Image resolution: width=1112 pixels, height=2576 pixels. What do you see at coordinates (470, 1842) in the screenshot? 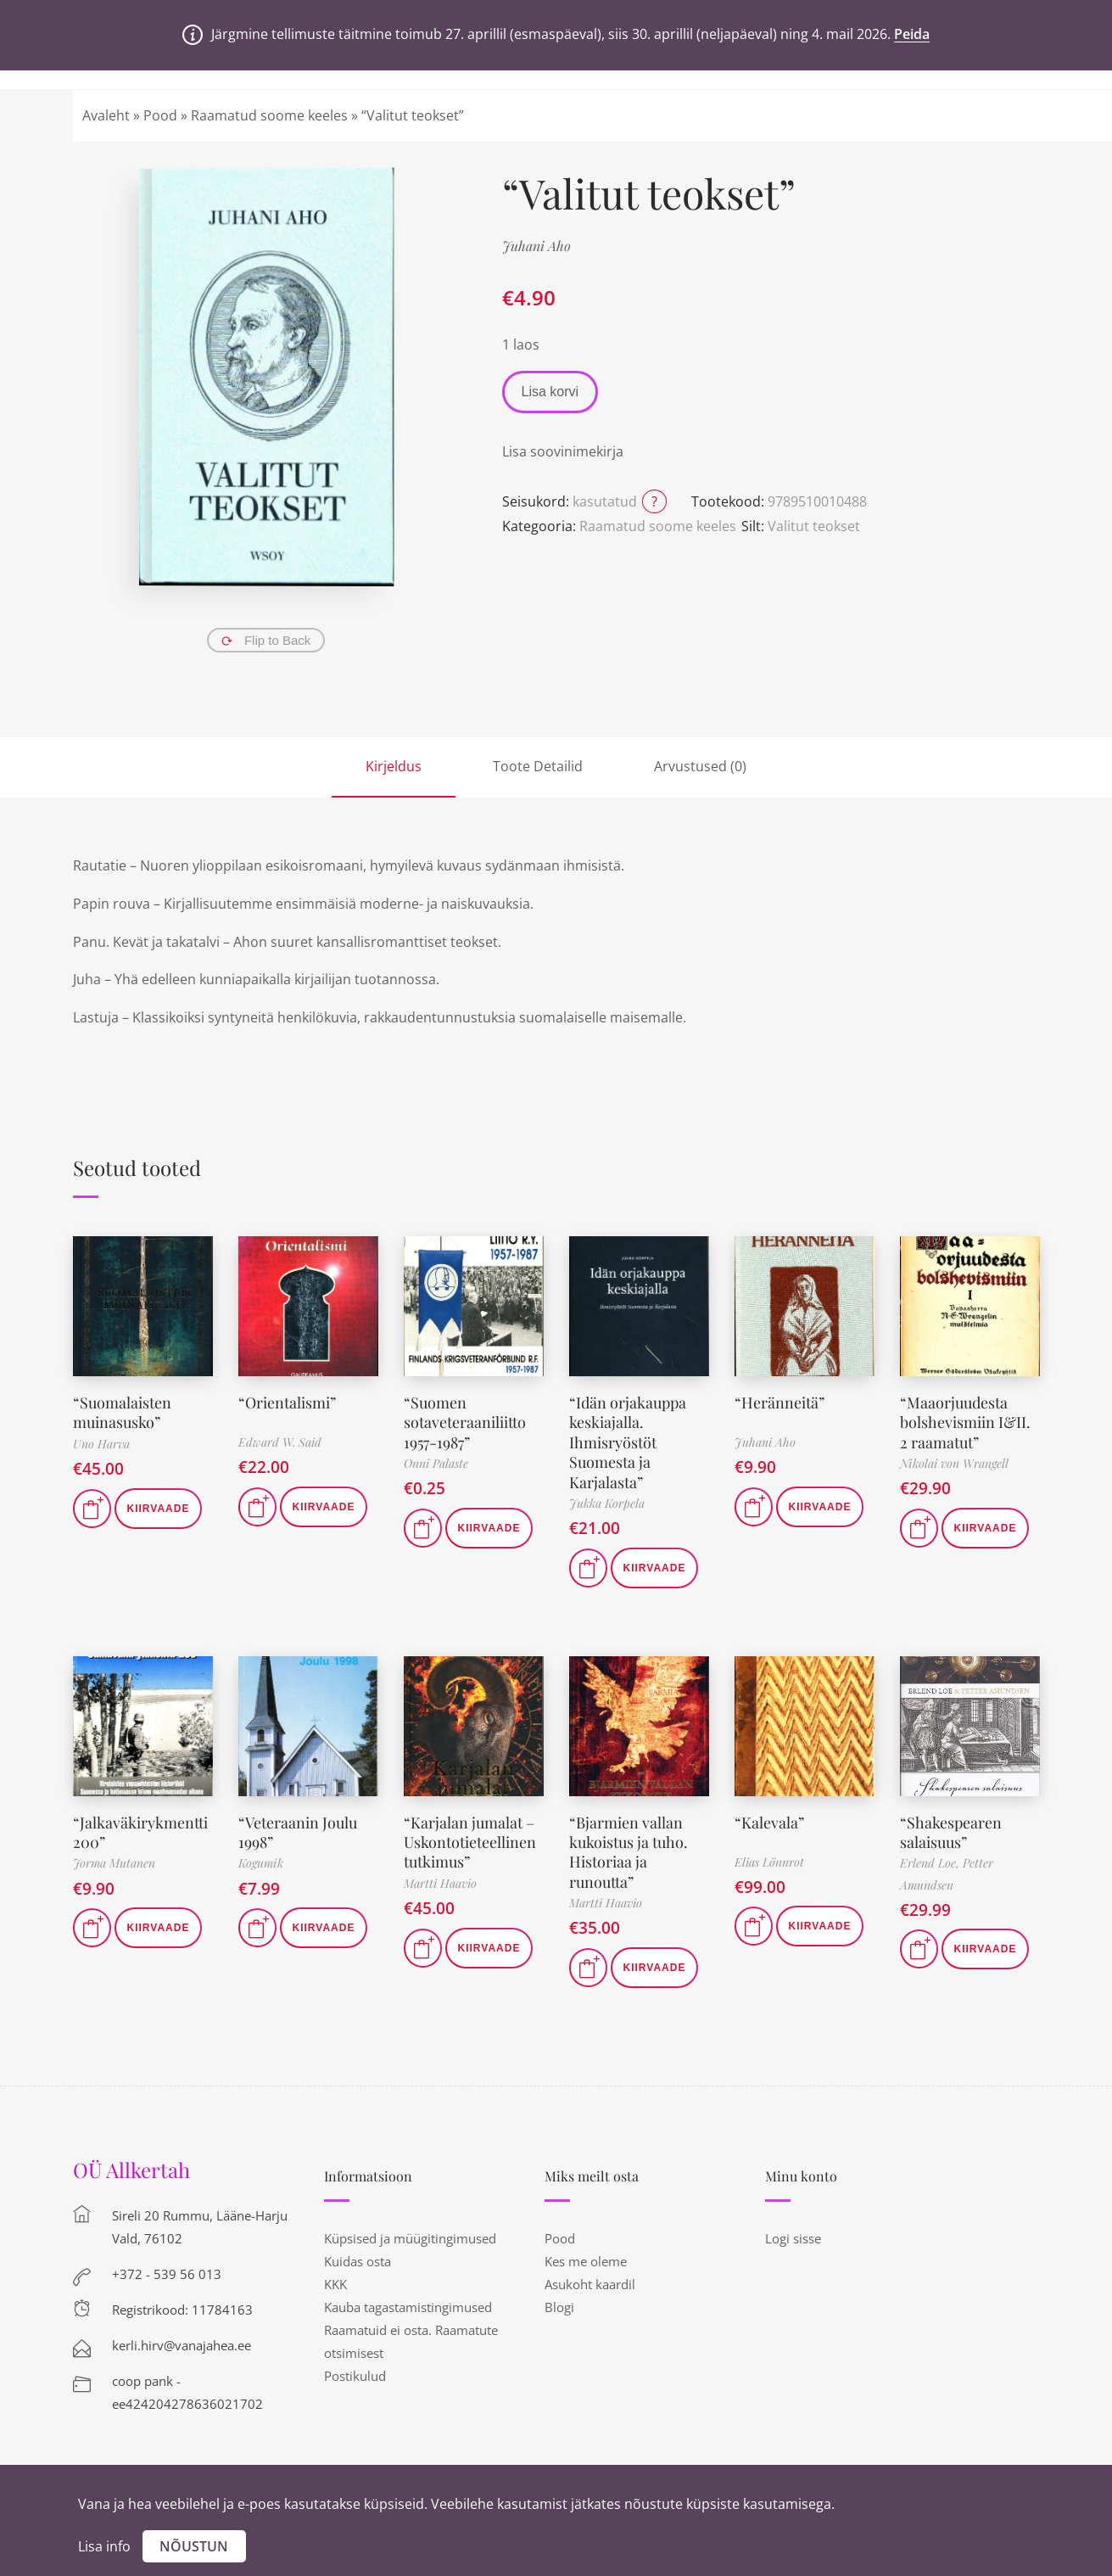
I see `“Karjalan jumalat – Uskontotieteellinen tutkimus”` at bounding box center [470, 1842].